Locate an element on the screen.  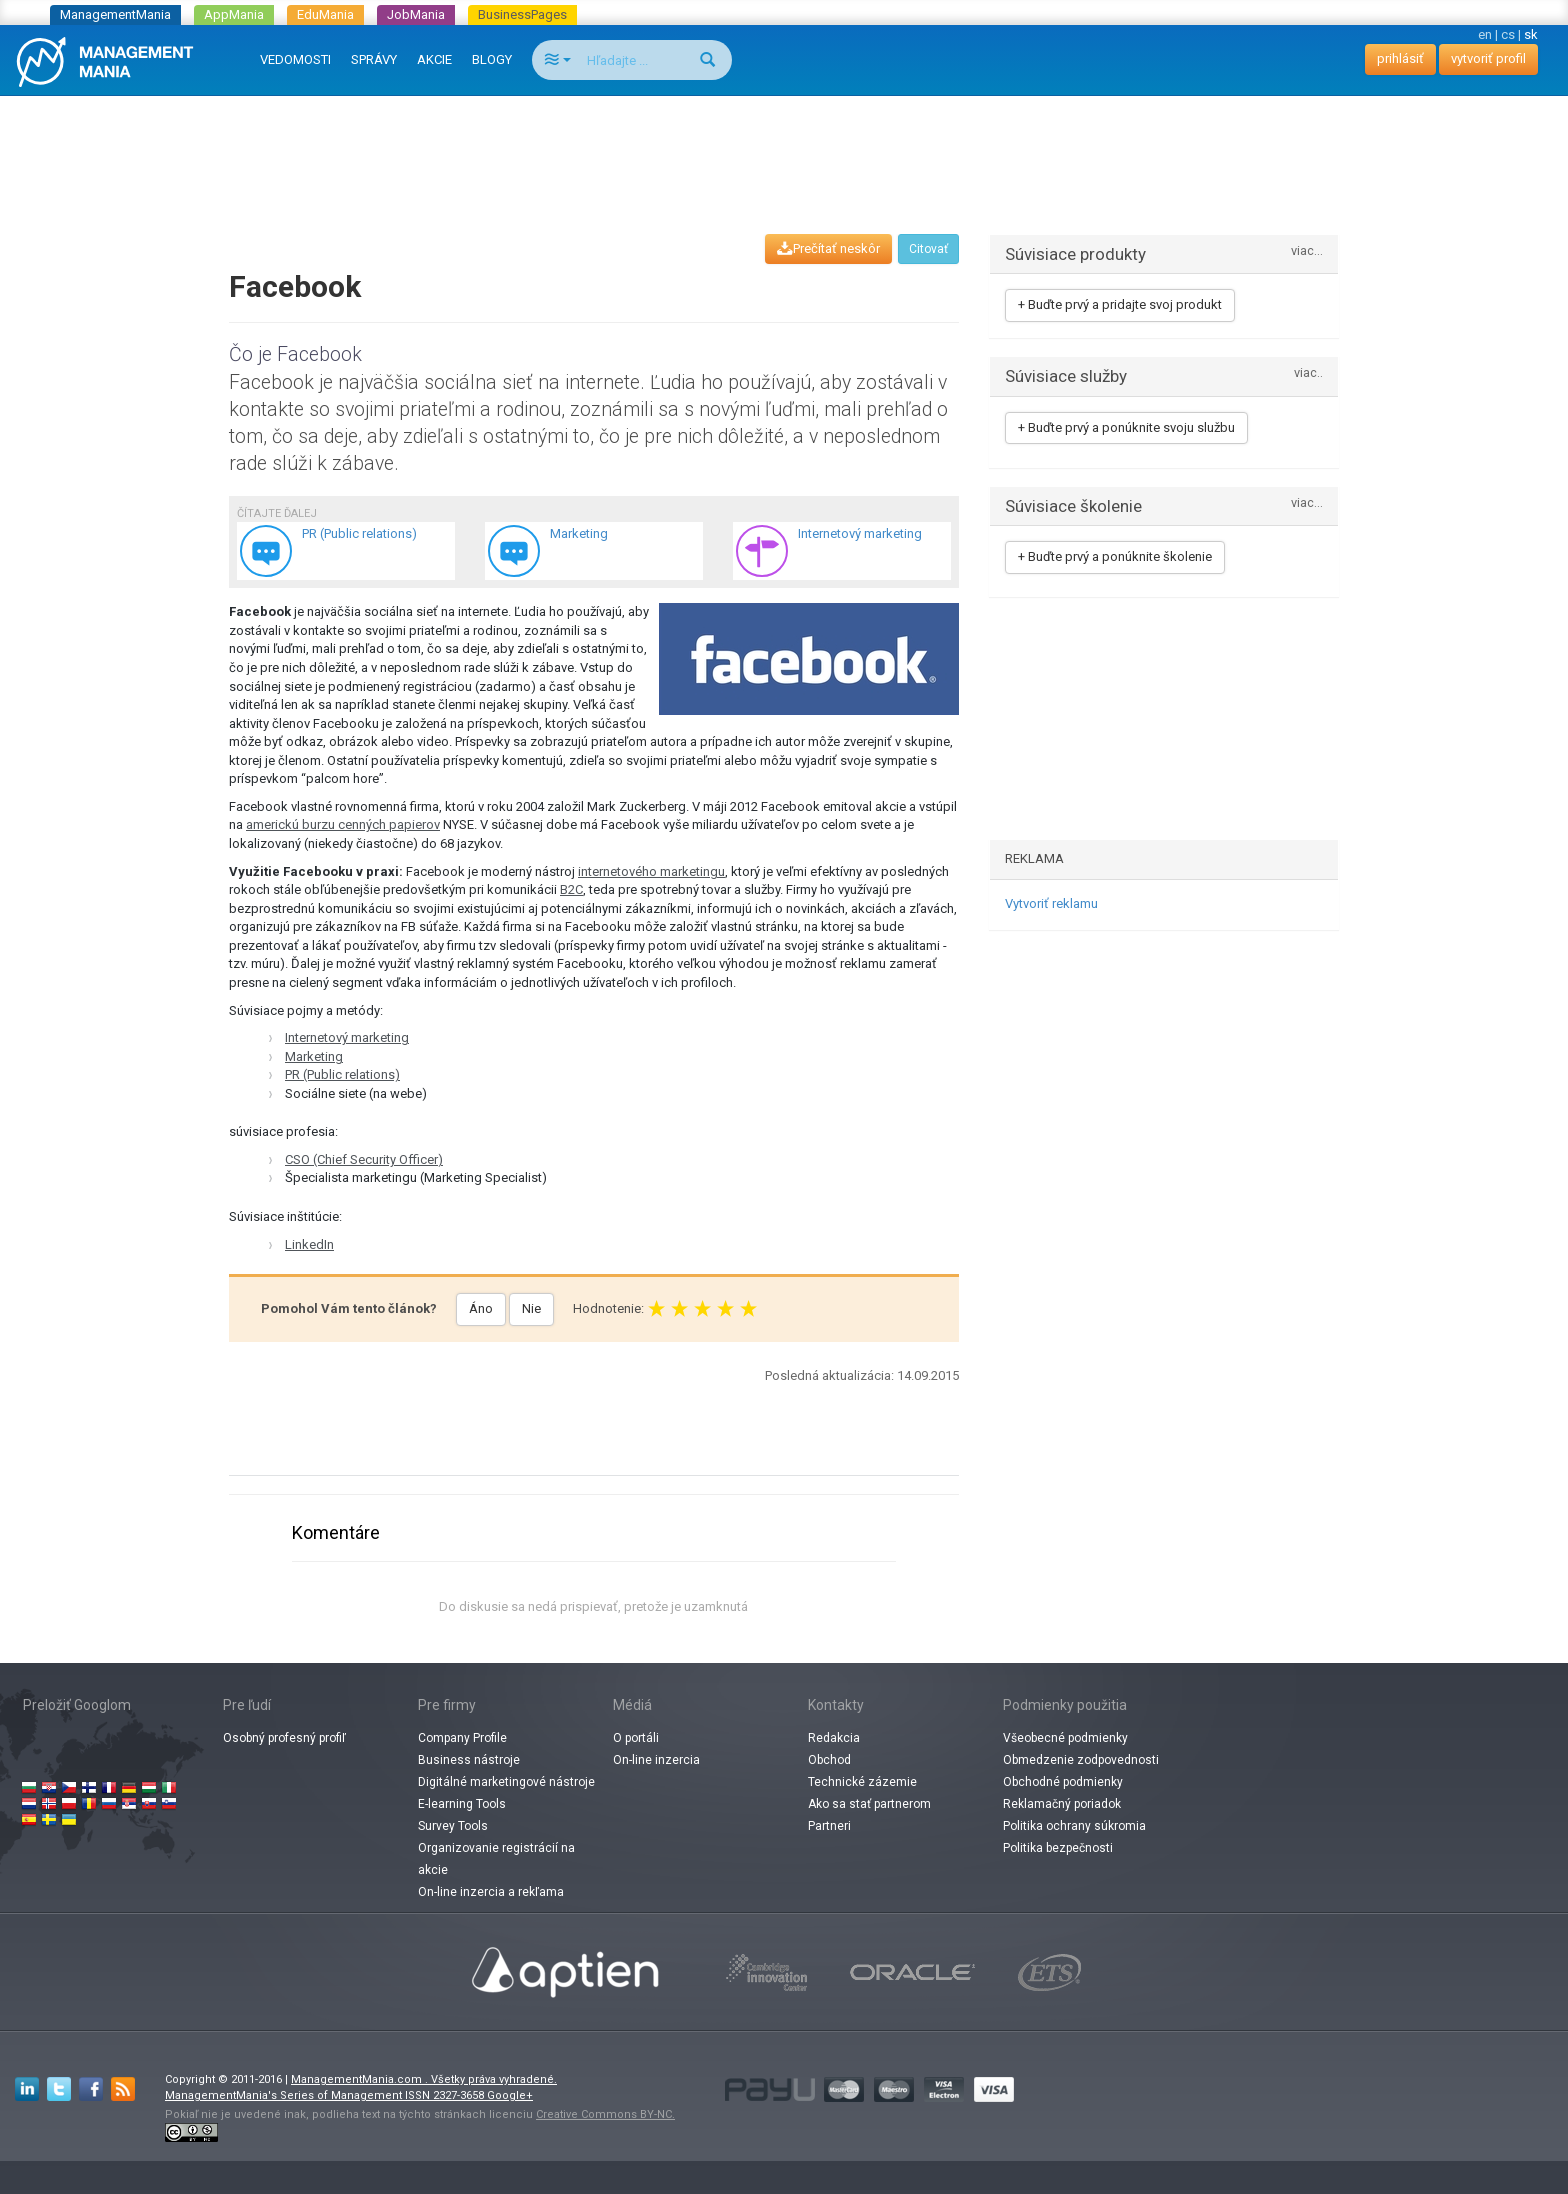
Digitálné marketingové nástroje is located at coordinates (506, 1782).